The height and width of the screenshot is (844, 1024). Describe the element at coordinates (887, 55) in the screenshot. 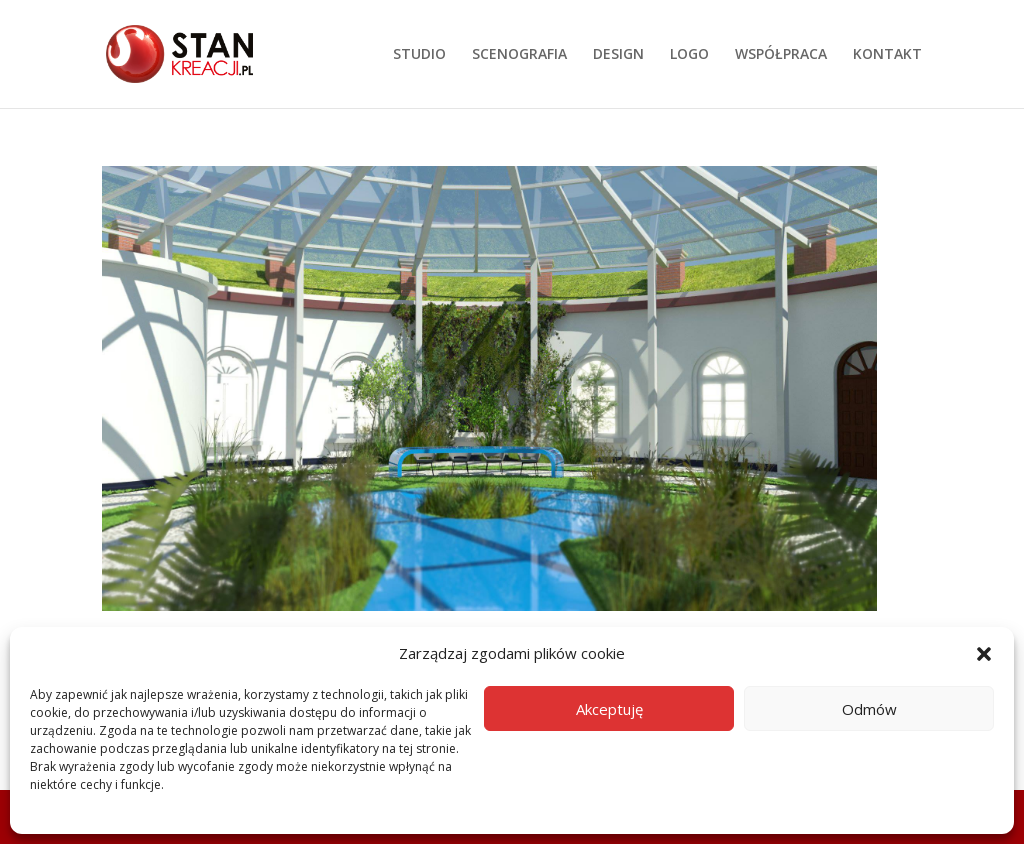

I see `KONTAKT` at that location.